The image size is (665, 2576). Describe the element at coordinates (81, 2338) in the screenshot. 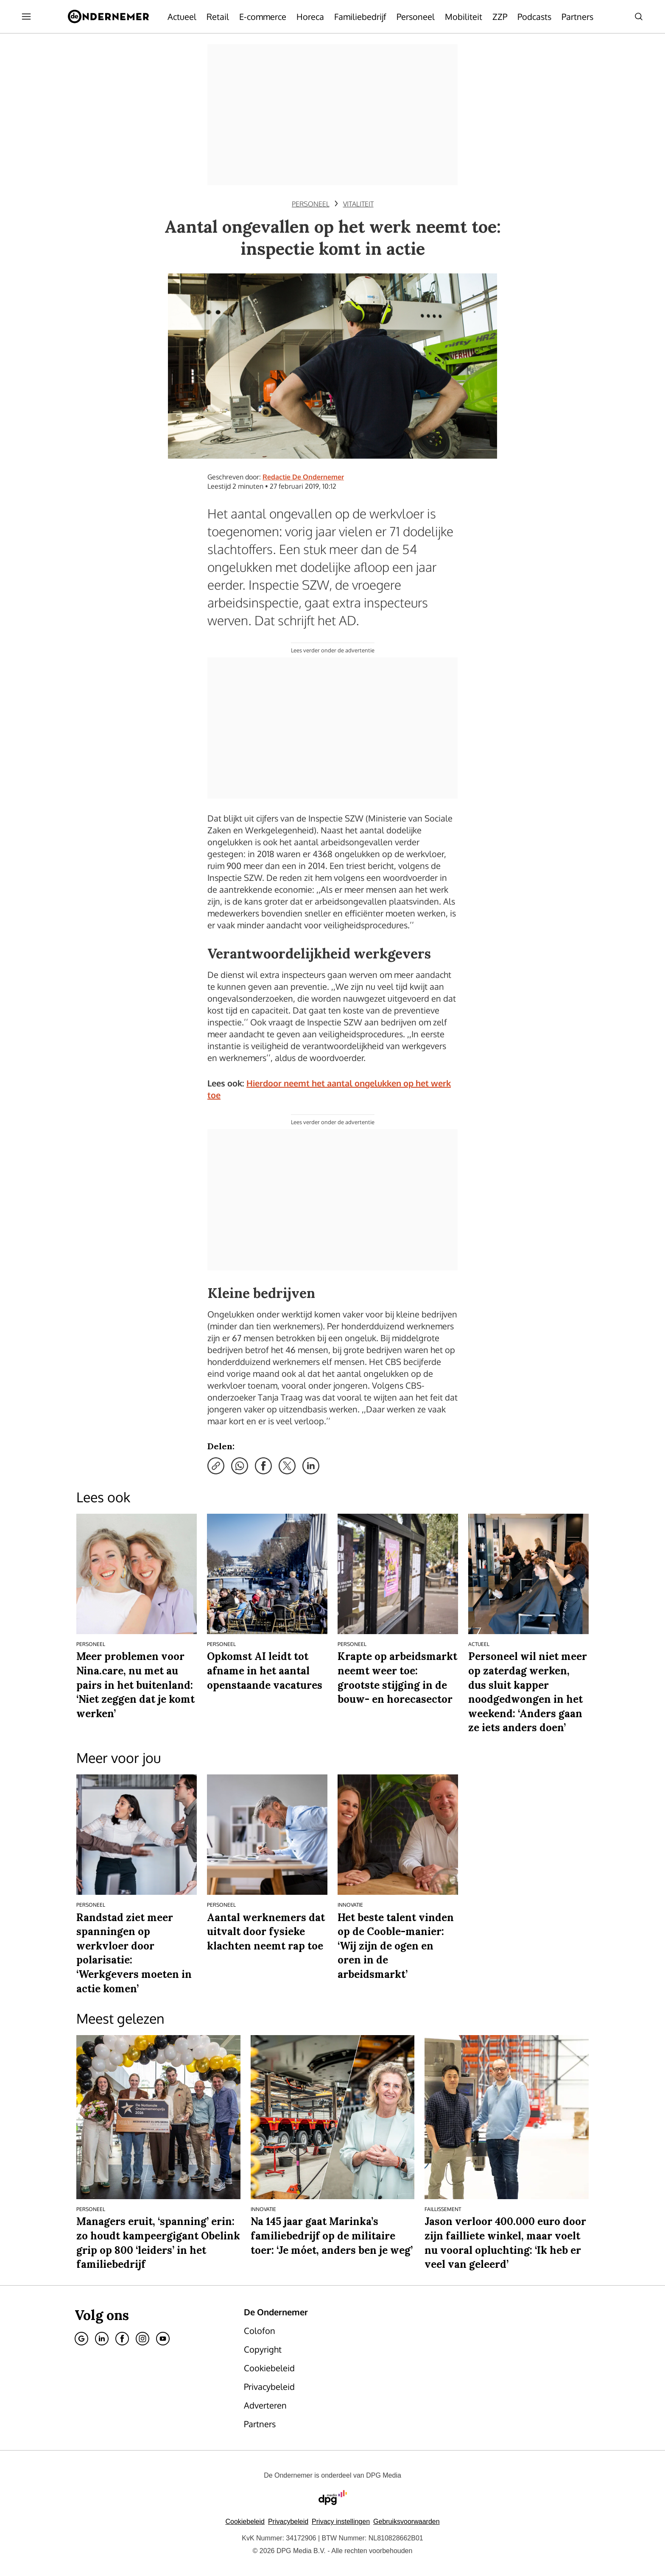

I see `[Google]` at that location.